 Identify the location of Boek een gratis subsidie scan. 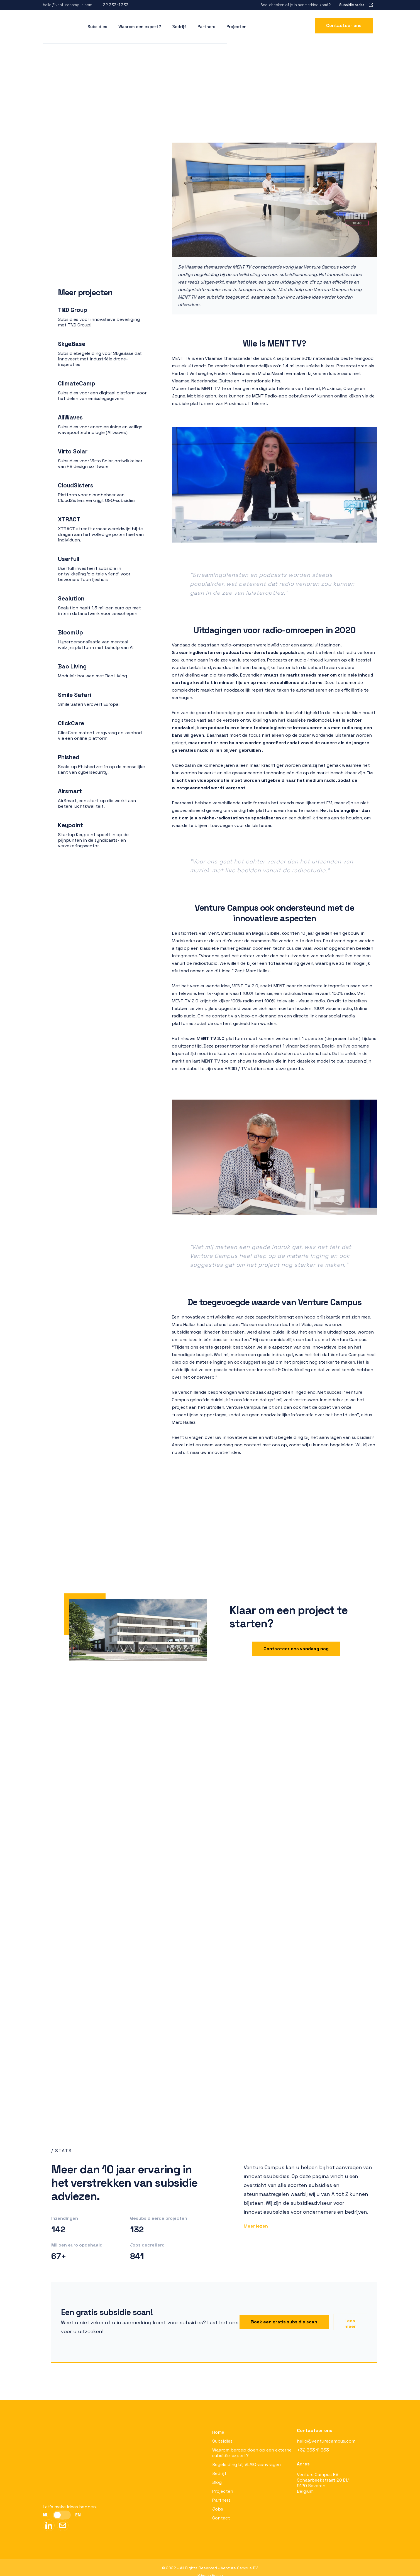
(284, 2322).